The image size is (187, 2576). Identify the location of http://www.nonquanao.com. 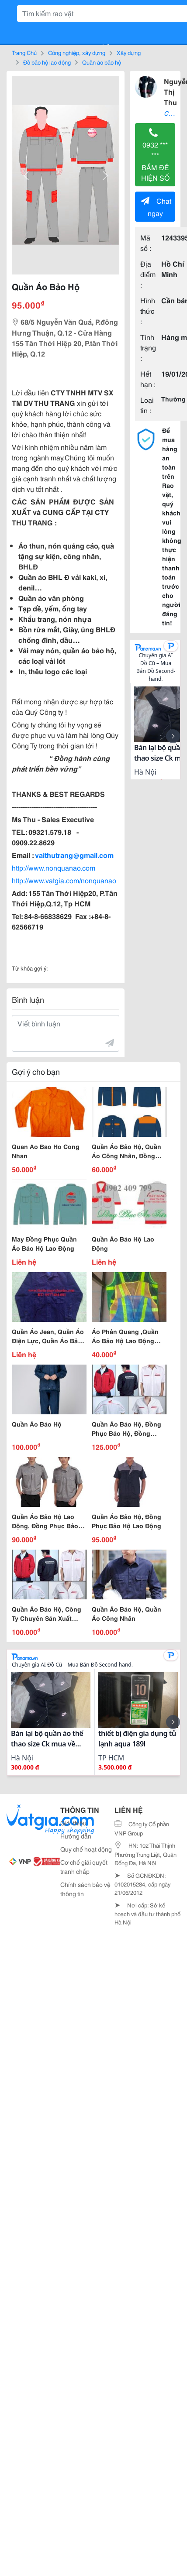
(53, 867).